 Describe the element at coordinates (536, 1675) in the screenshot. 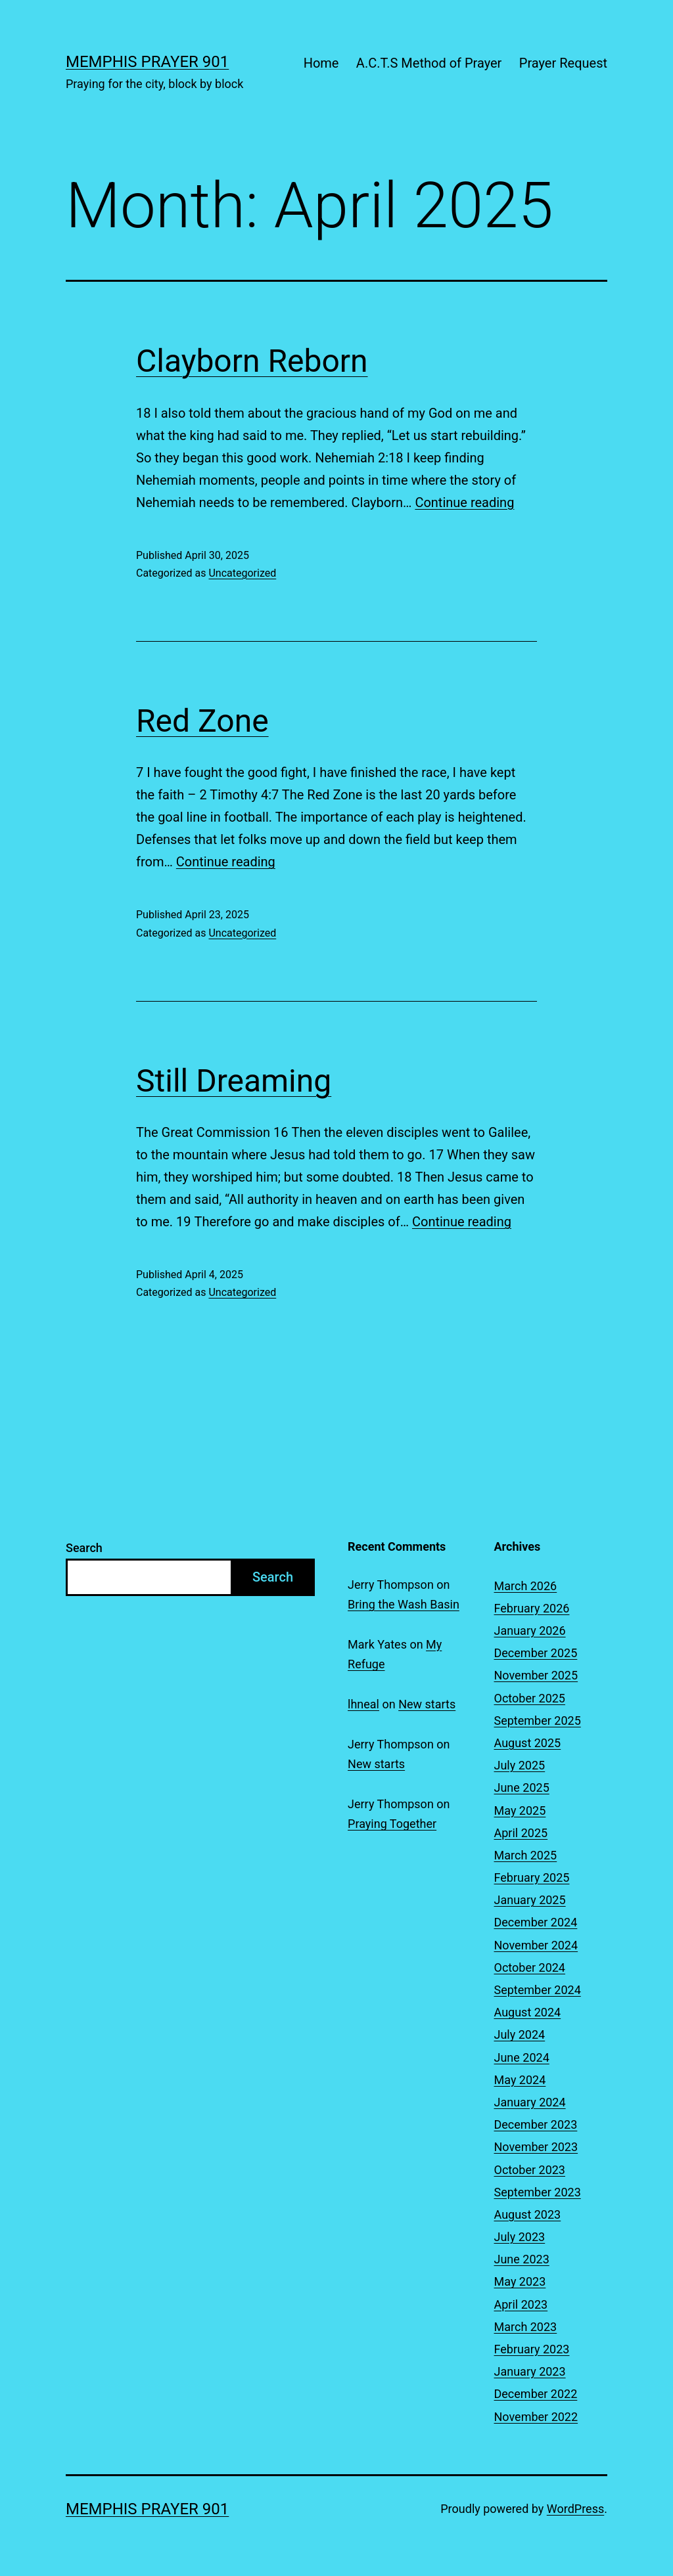

I see `November 2025` at that location.